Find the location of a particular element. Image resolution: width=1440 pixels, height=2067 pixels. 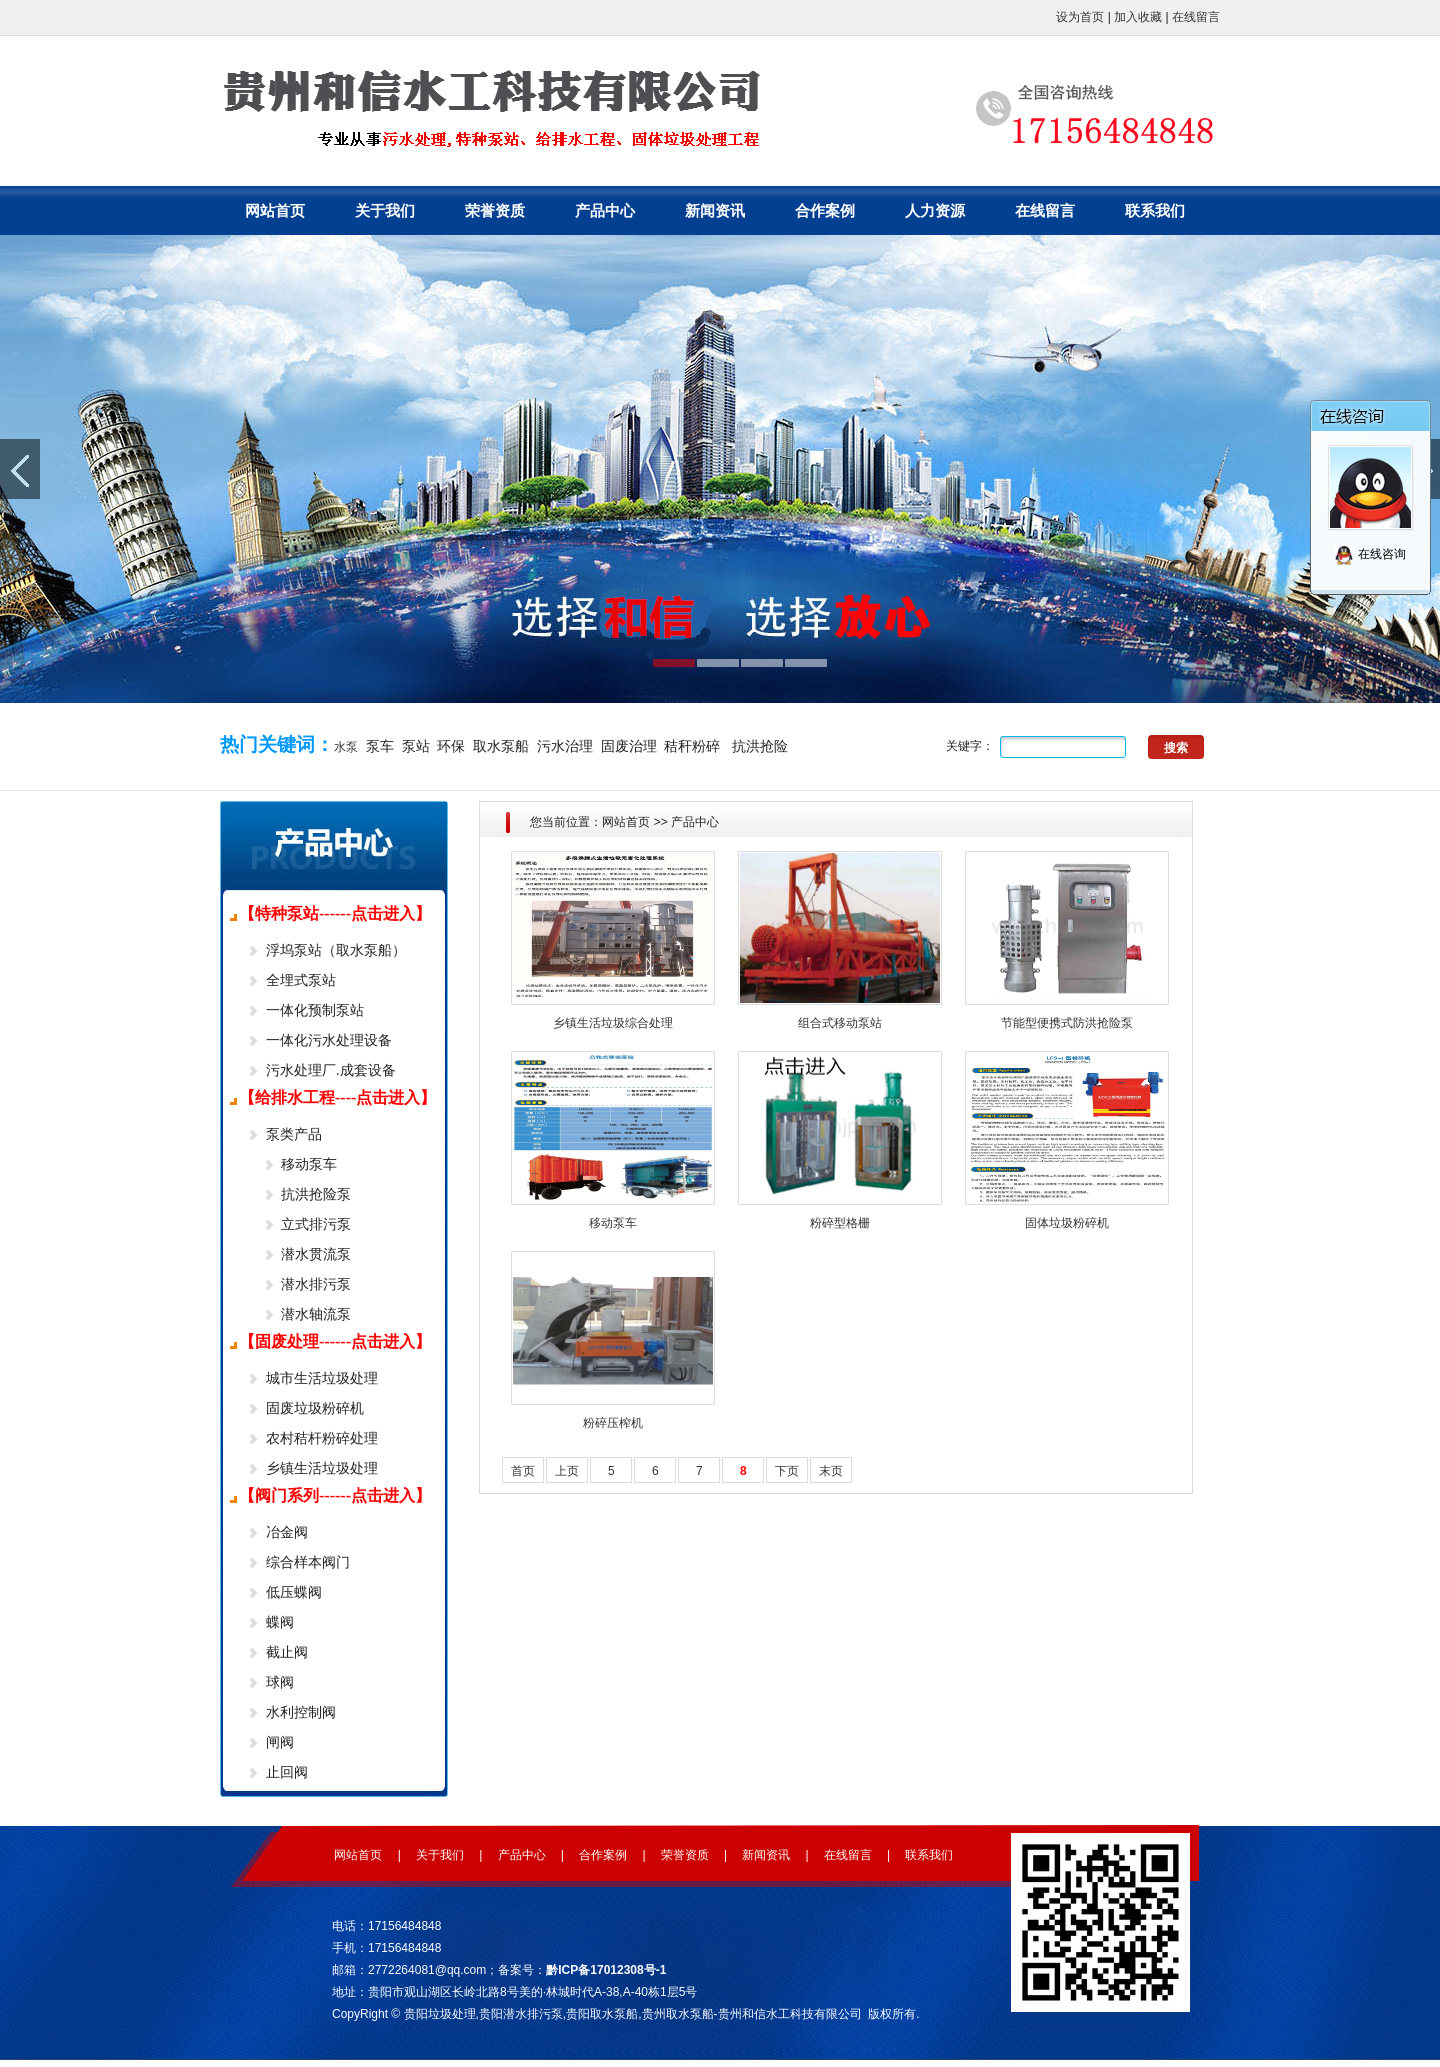

上页 is located at coordinates (567, 1471).